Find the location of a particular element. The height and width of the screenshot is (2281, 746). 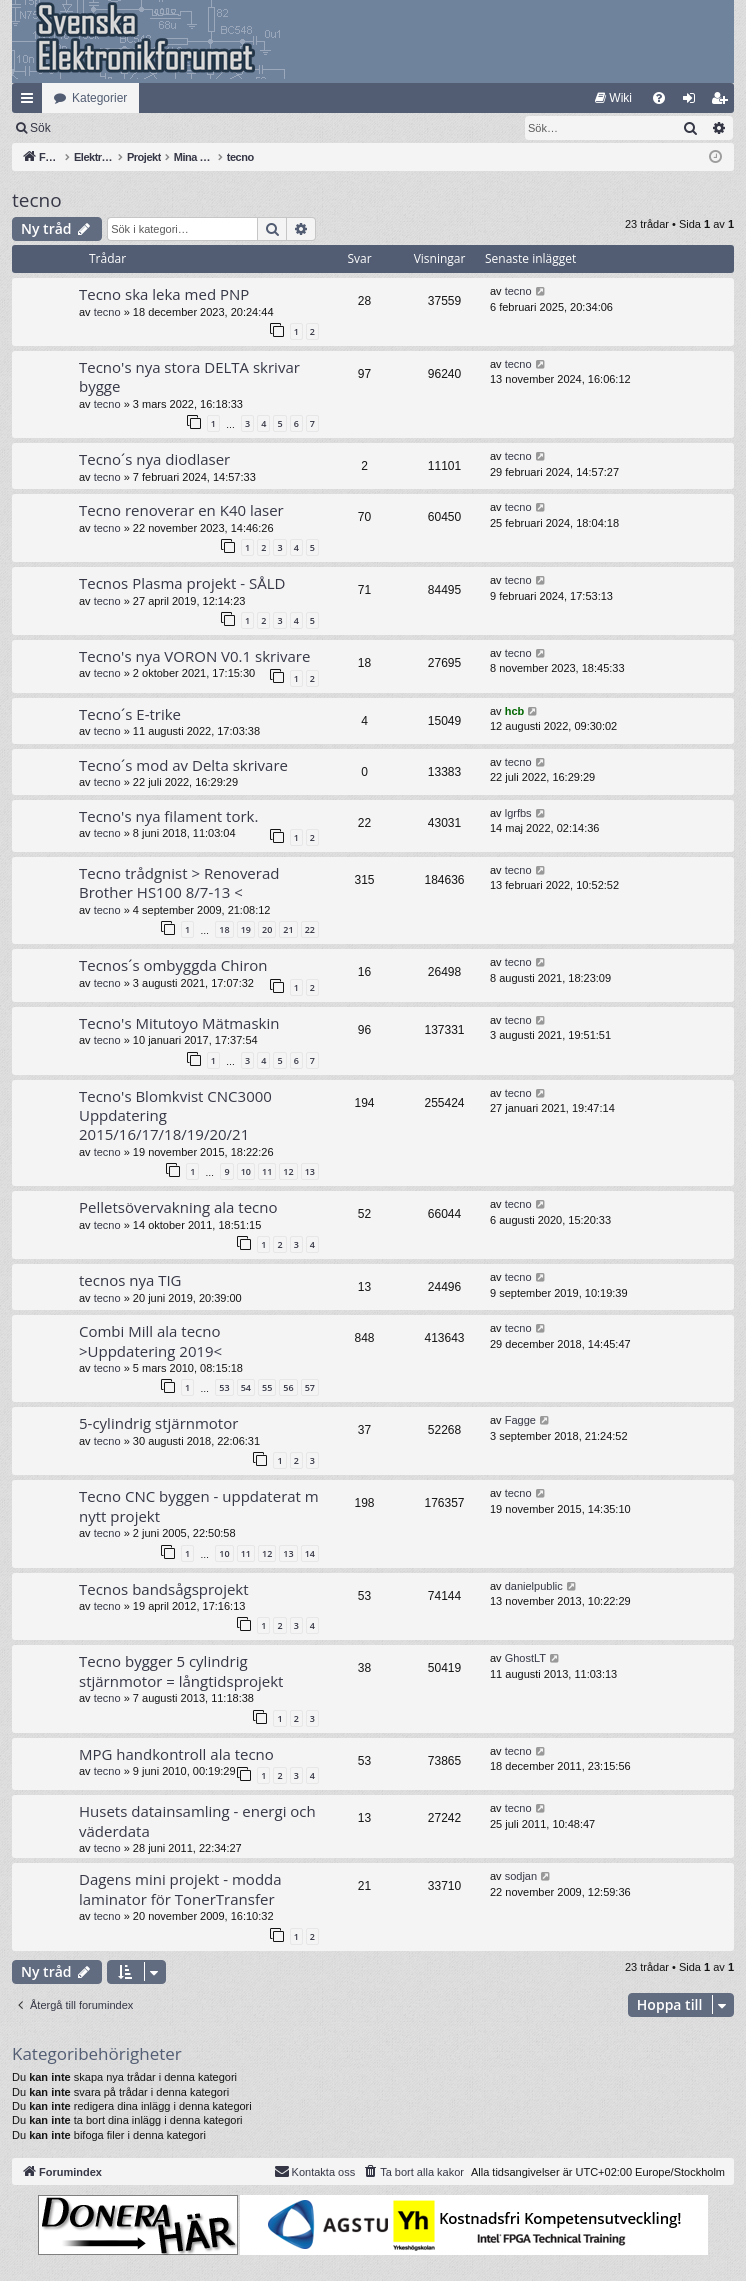

Tecno's nya stora DELTA skrivar bygge is located at coordinates (189, 376).